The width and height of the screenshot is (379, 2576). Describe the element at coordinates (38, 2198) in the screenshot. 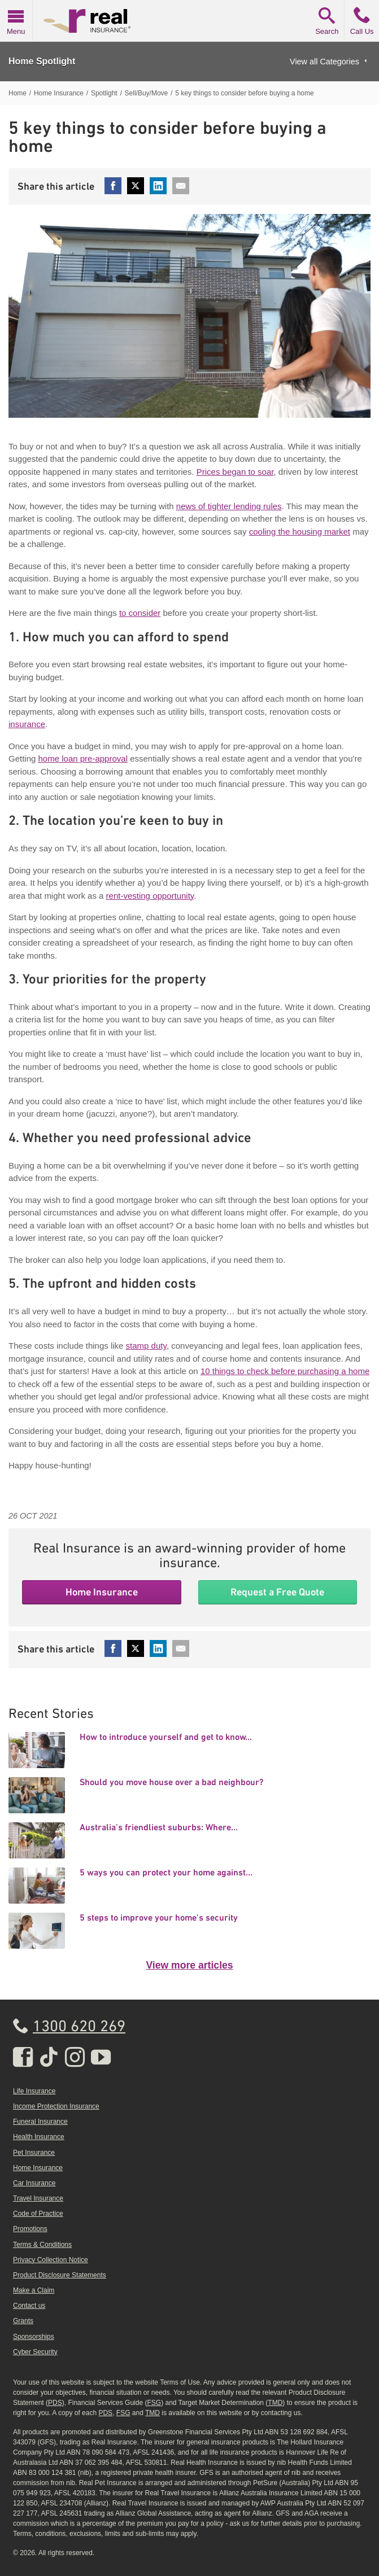

I see `Travel Insurance` at that location.